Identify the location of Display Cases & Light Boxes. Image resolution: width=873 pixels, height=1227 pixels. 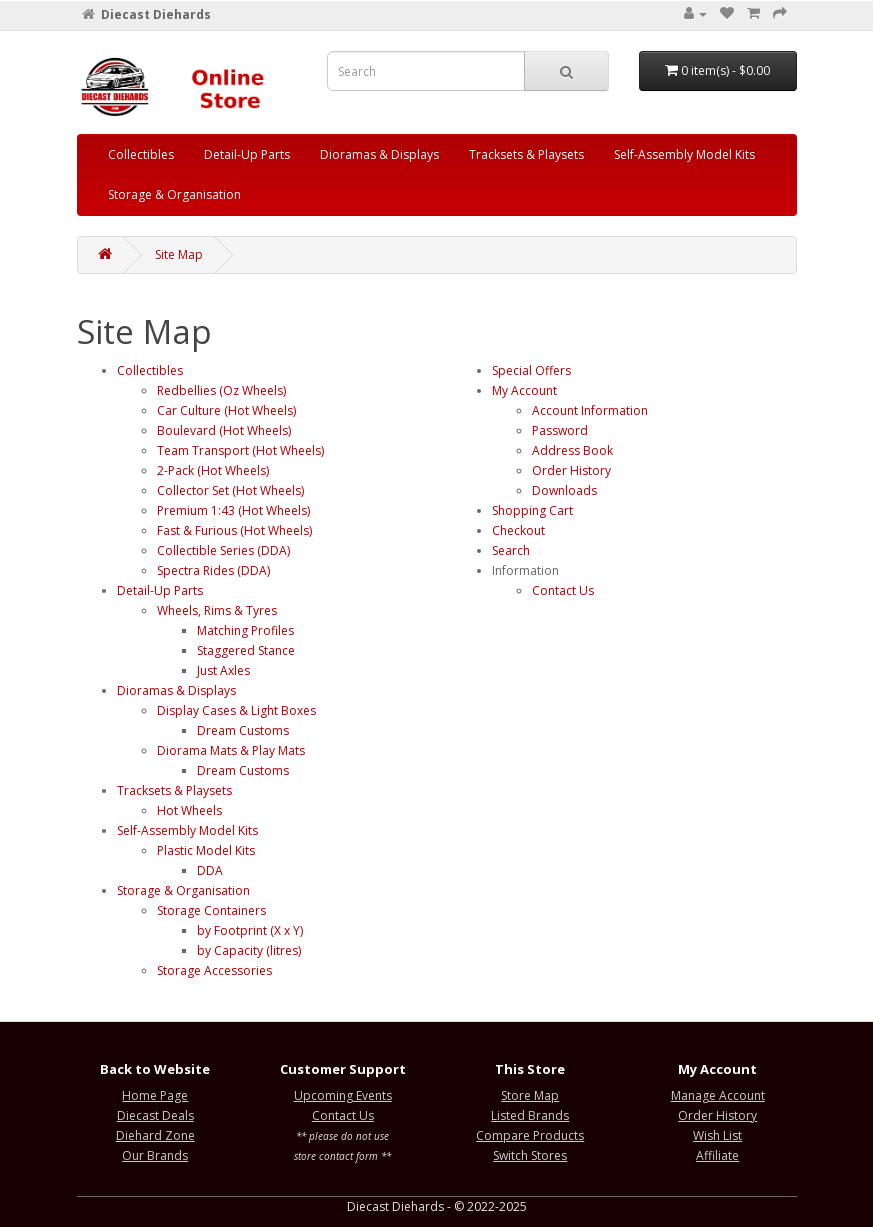
(236, 710).